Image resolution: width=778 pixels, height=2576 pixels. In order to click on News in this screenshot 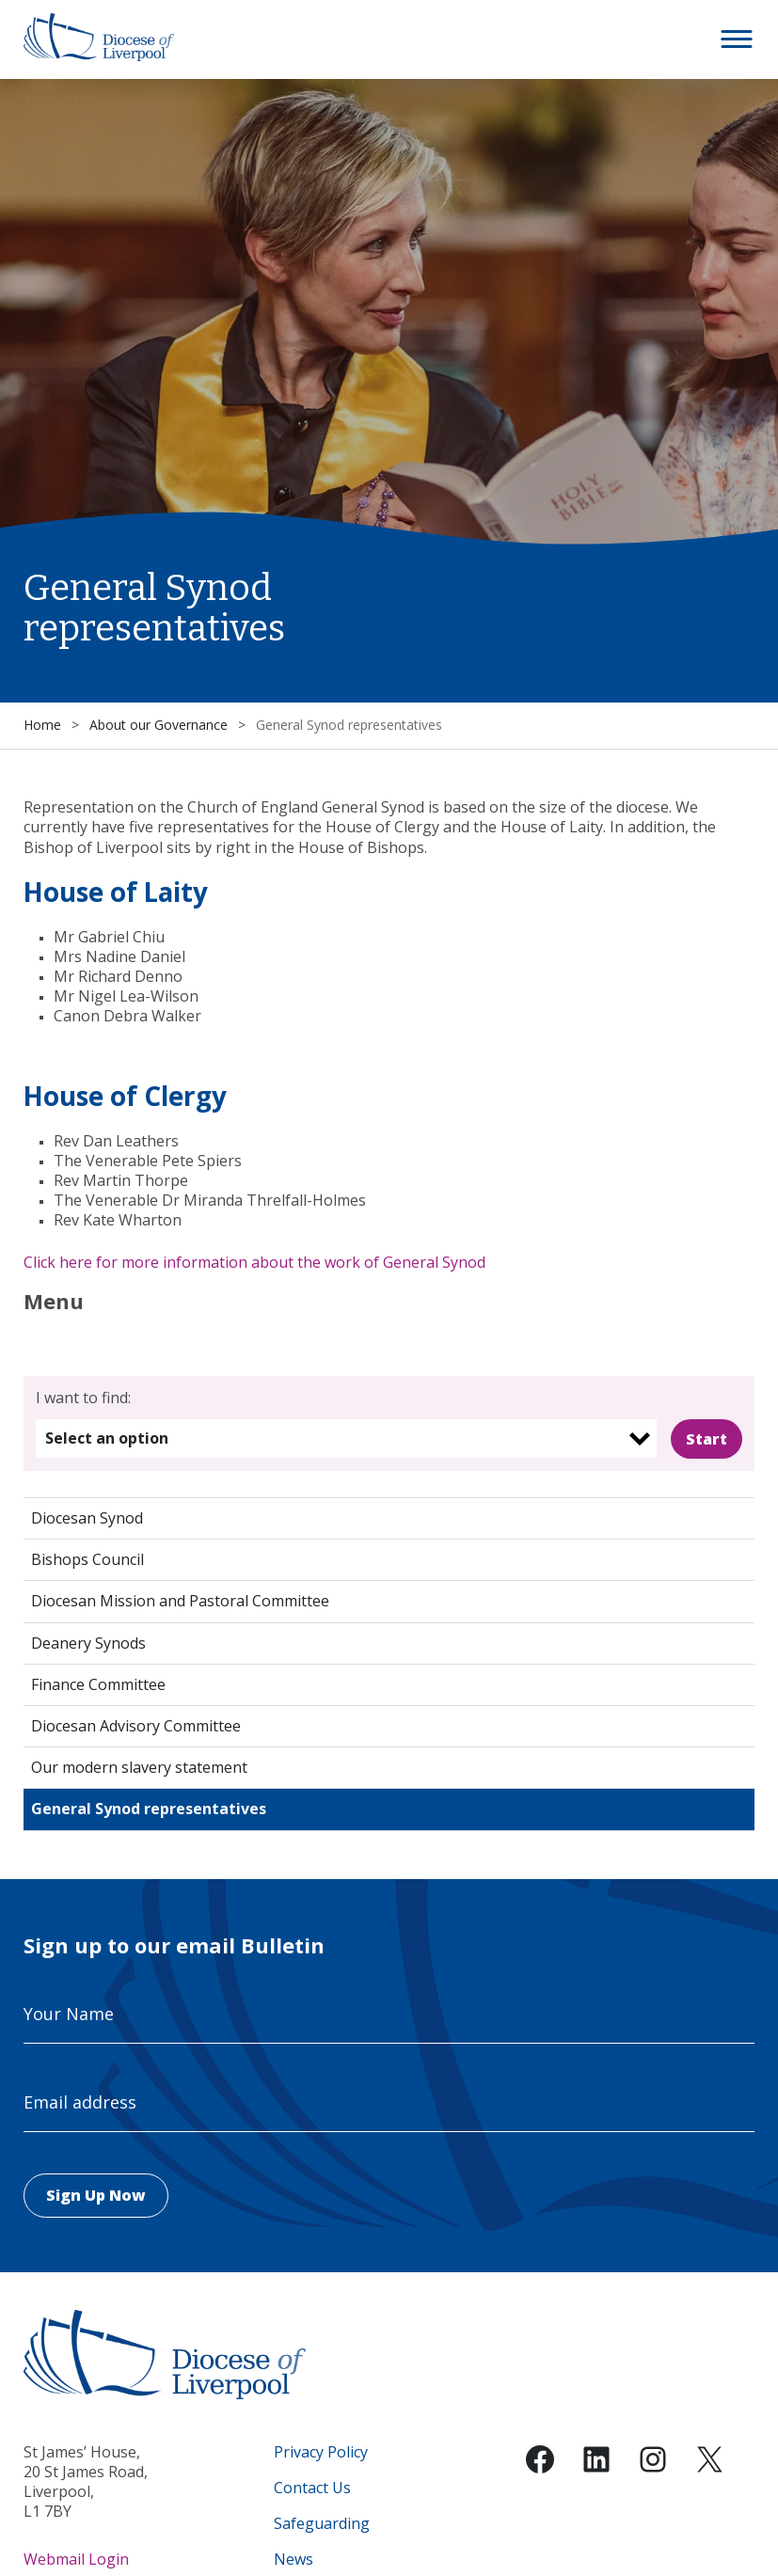, I will do `click(293, 2559)`.